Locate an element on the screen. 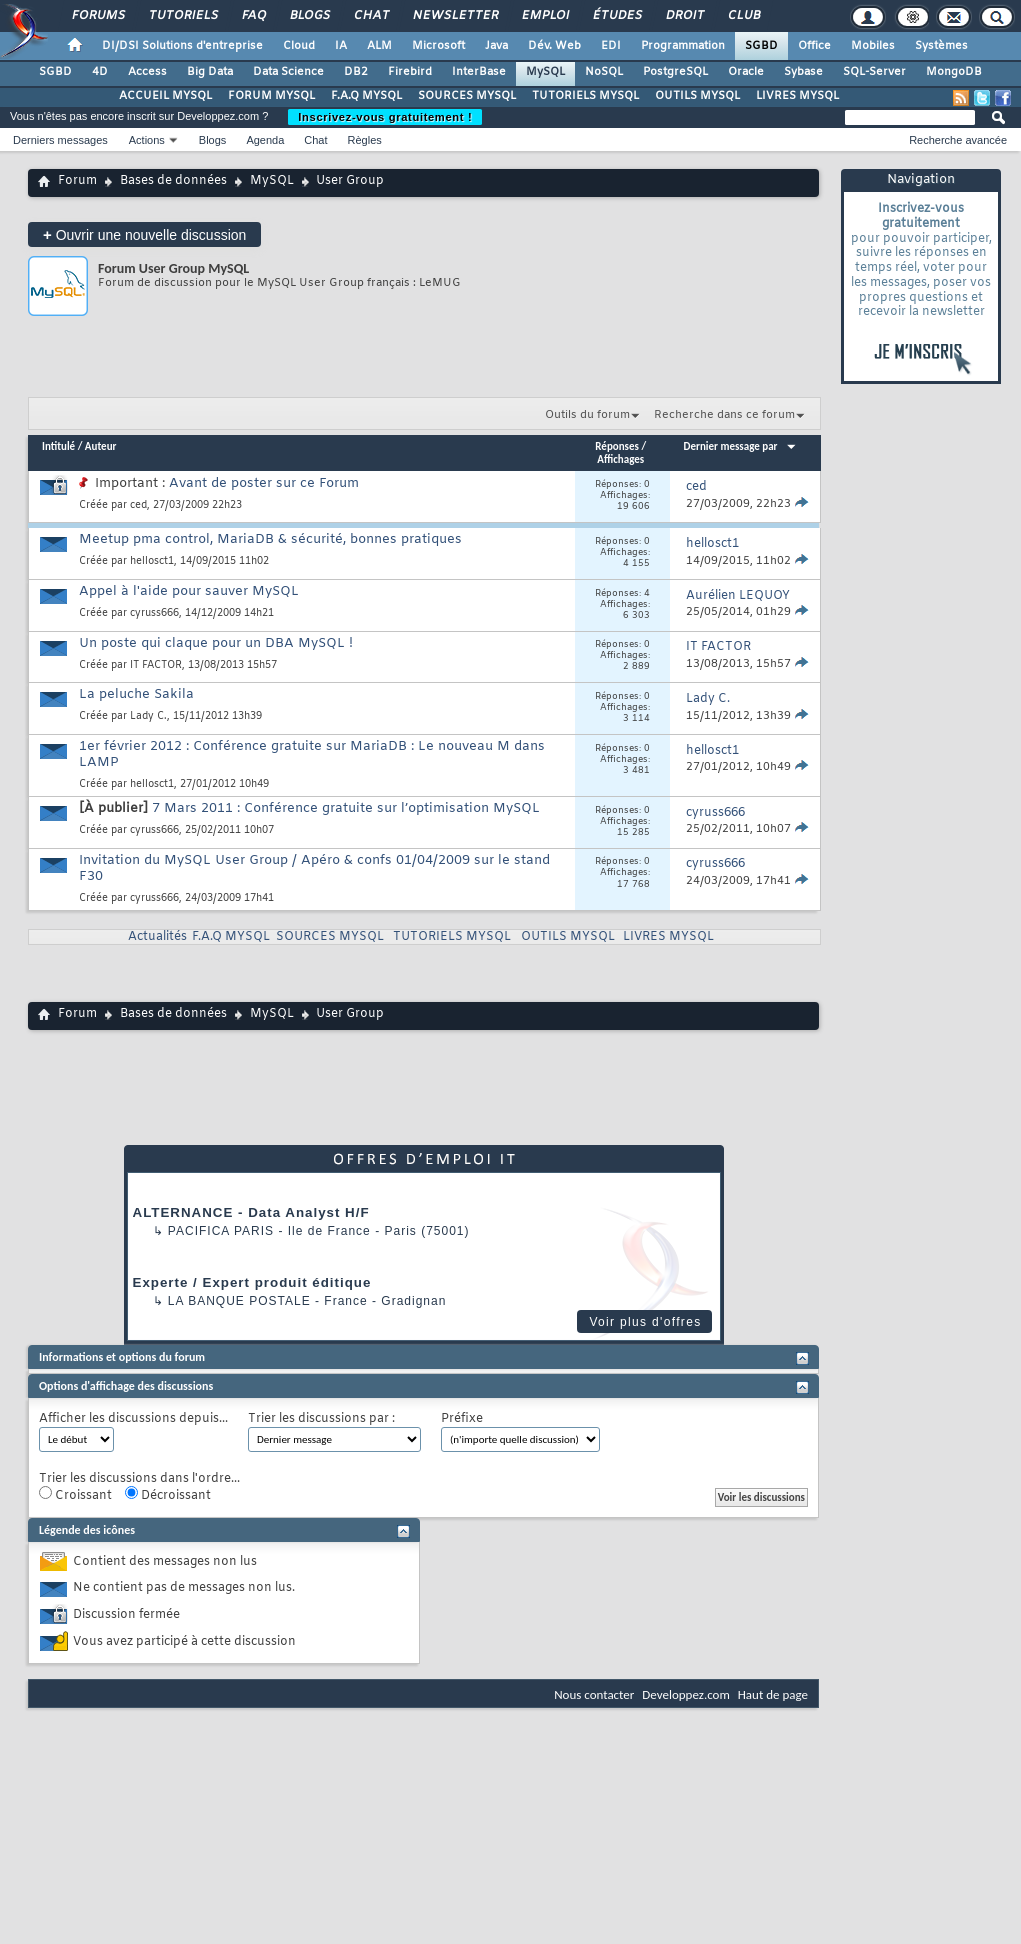  Club is located at coordinates (743, 16).